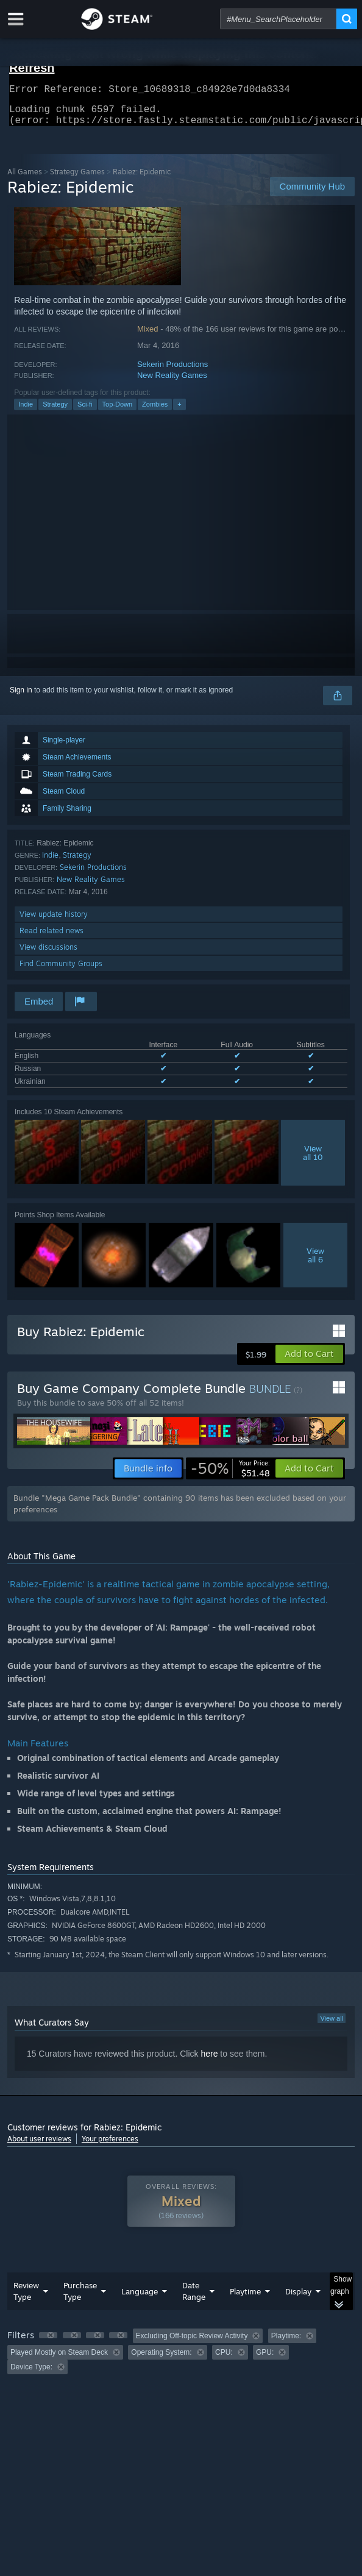  I want to click on View update history, so click(54, 921).